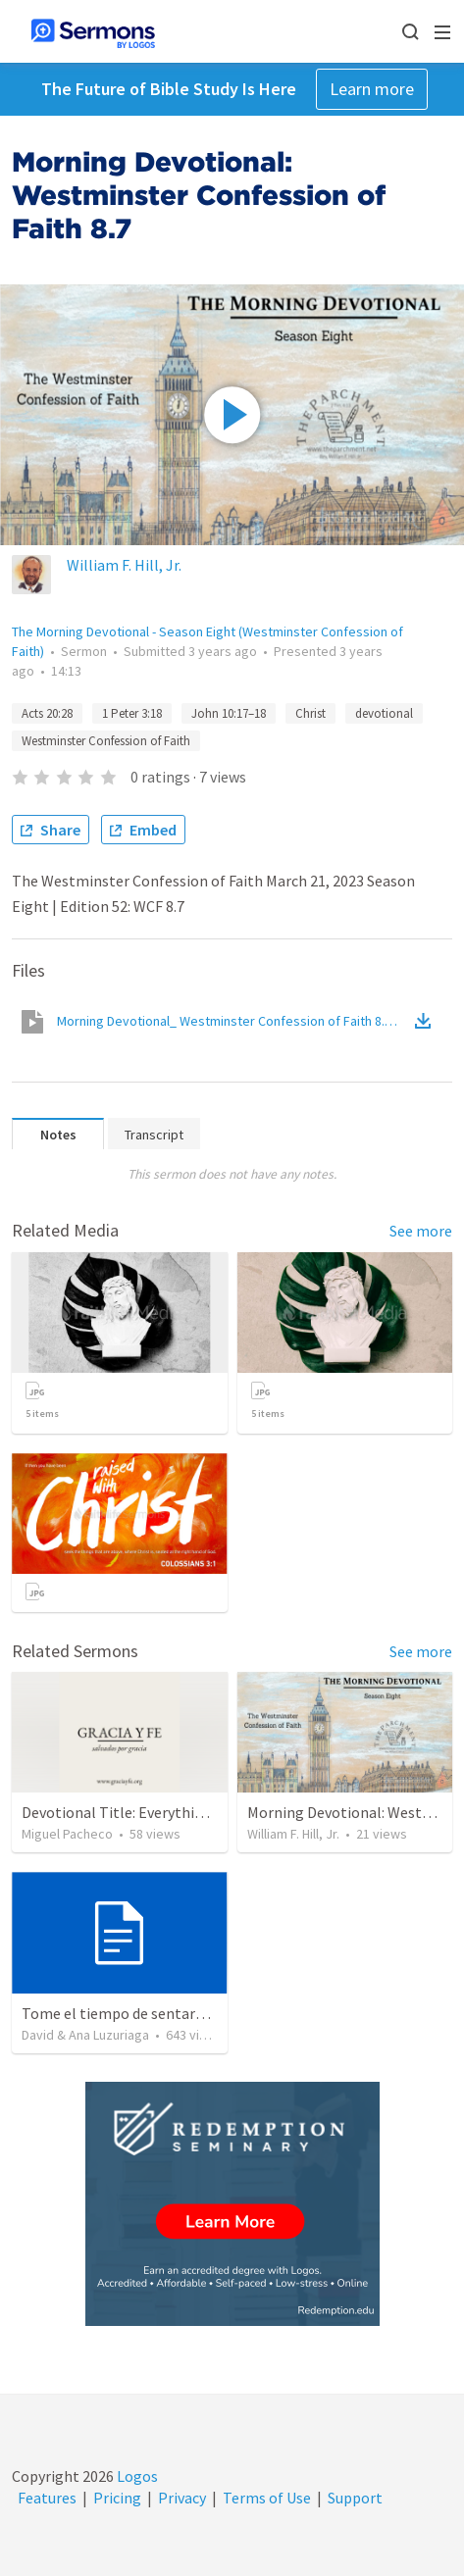 The image size is (464, 2576). I want to click on Privacy, so click(182, 2497).